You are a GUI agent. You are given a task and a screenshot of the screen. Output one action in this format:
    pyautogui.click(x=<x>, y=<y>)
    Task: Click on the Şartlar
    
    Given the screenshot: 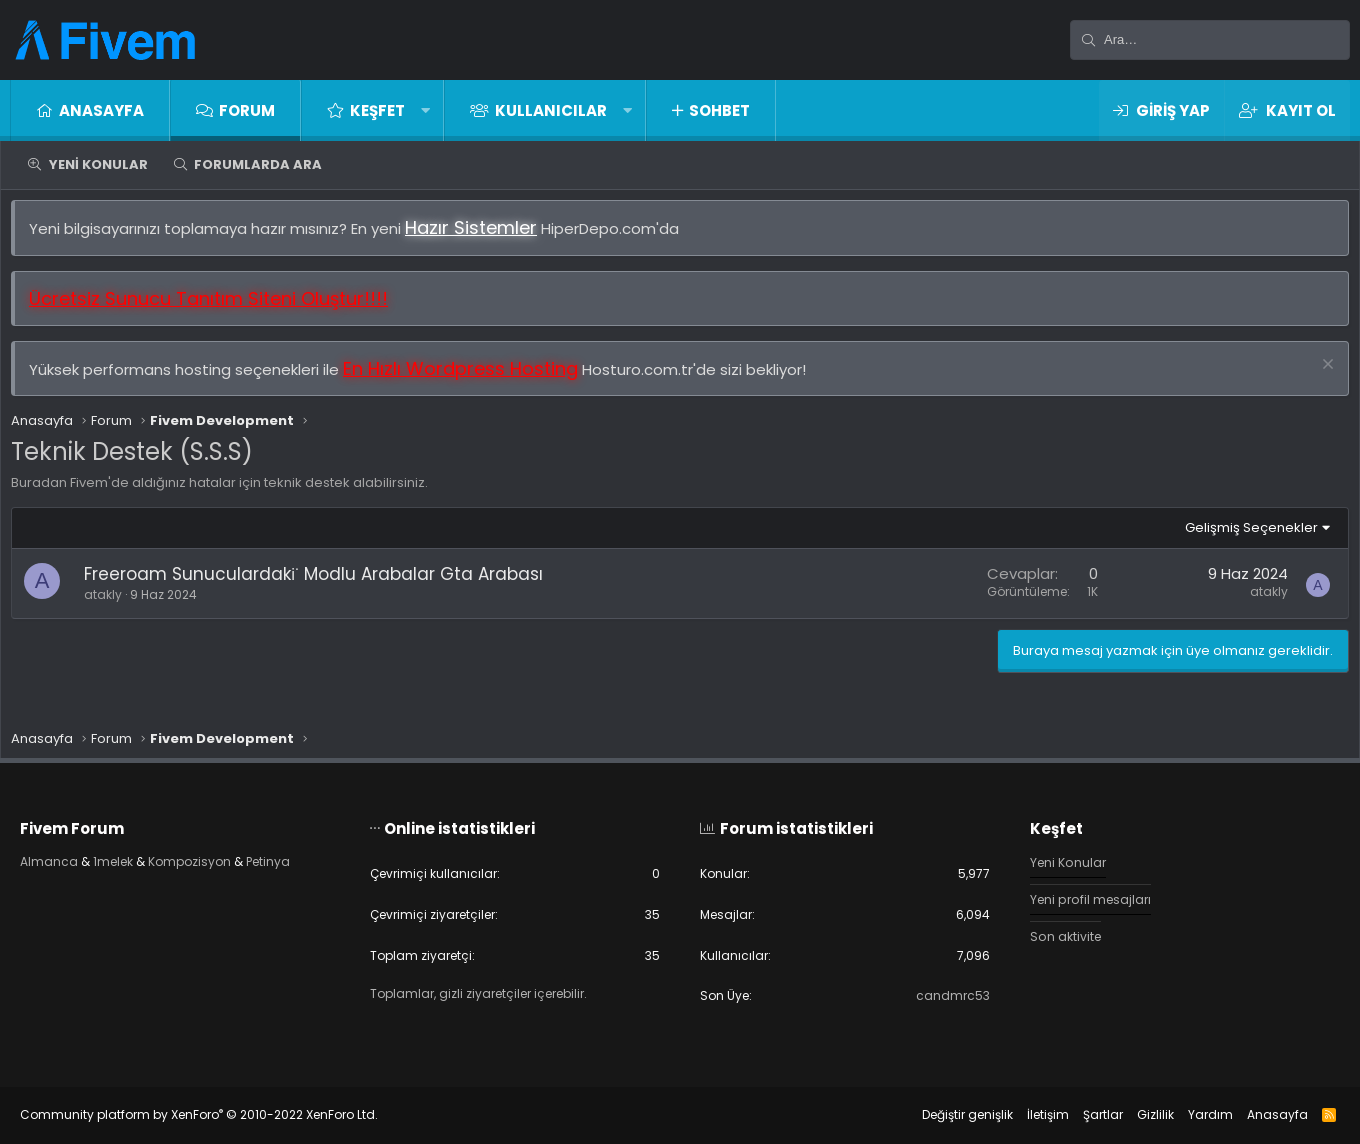 What is the action you would take?
    pyautogui.click(x=1083, y=1114)
    